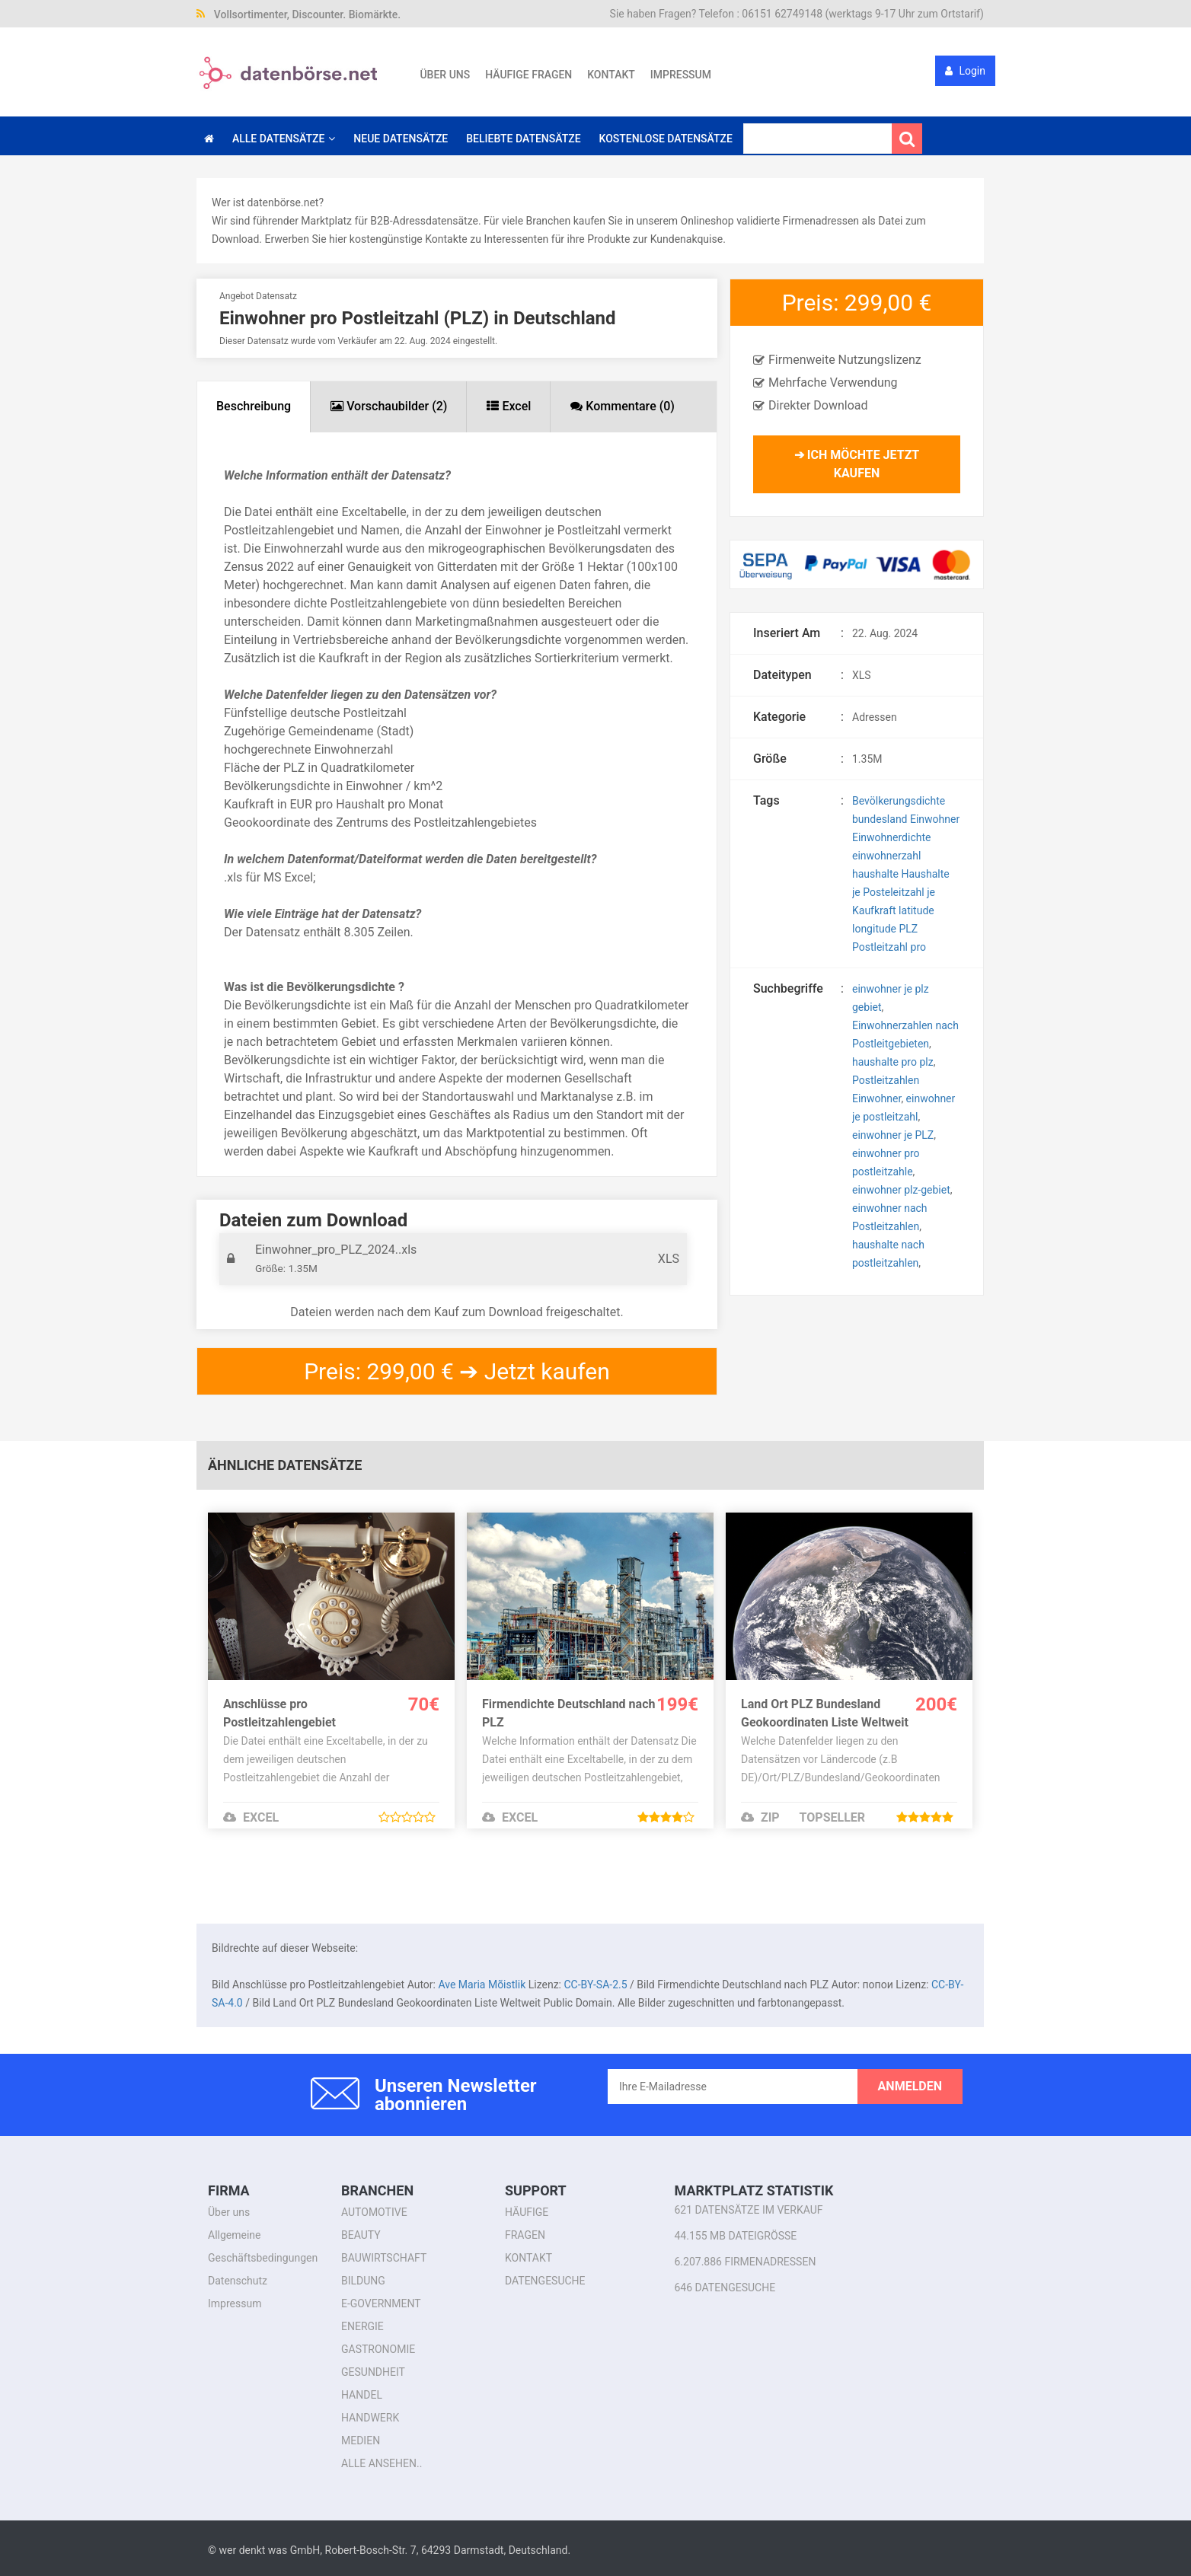 This screenshot has width=1191, height=2576. I want to click on PLZ, so click(908, 929).